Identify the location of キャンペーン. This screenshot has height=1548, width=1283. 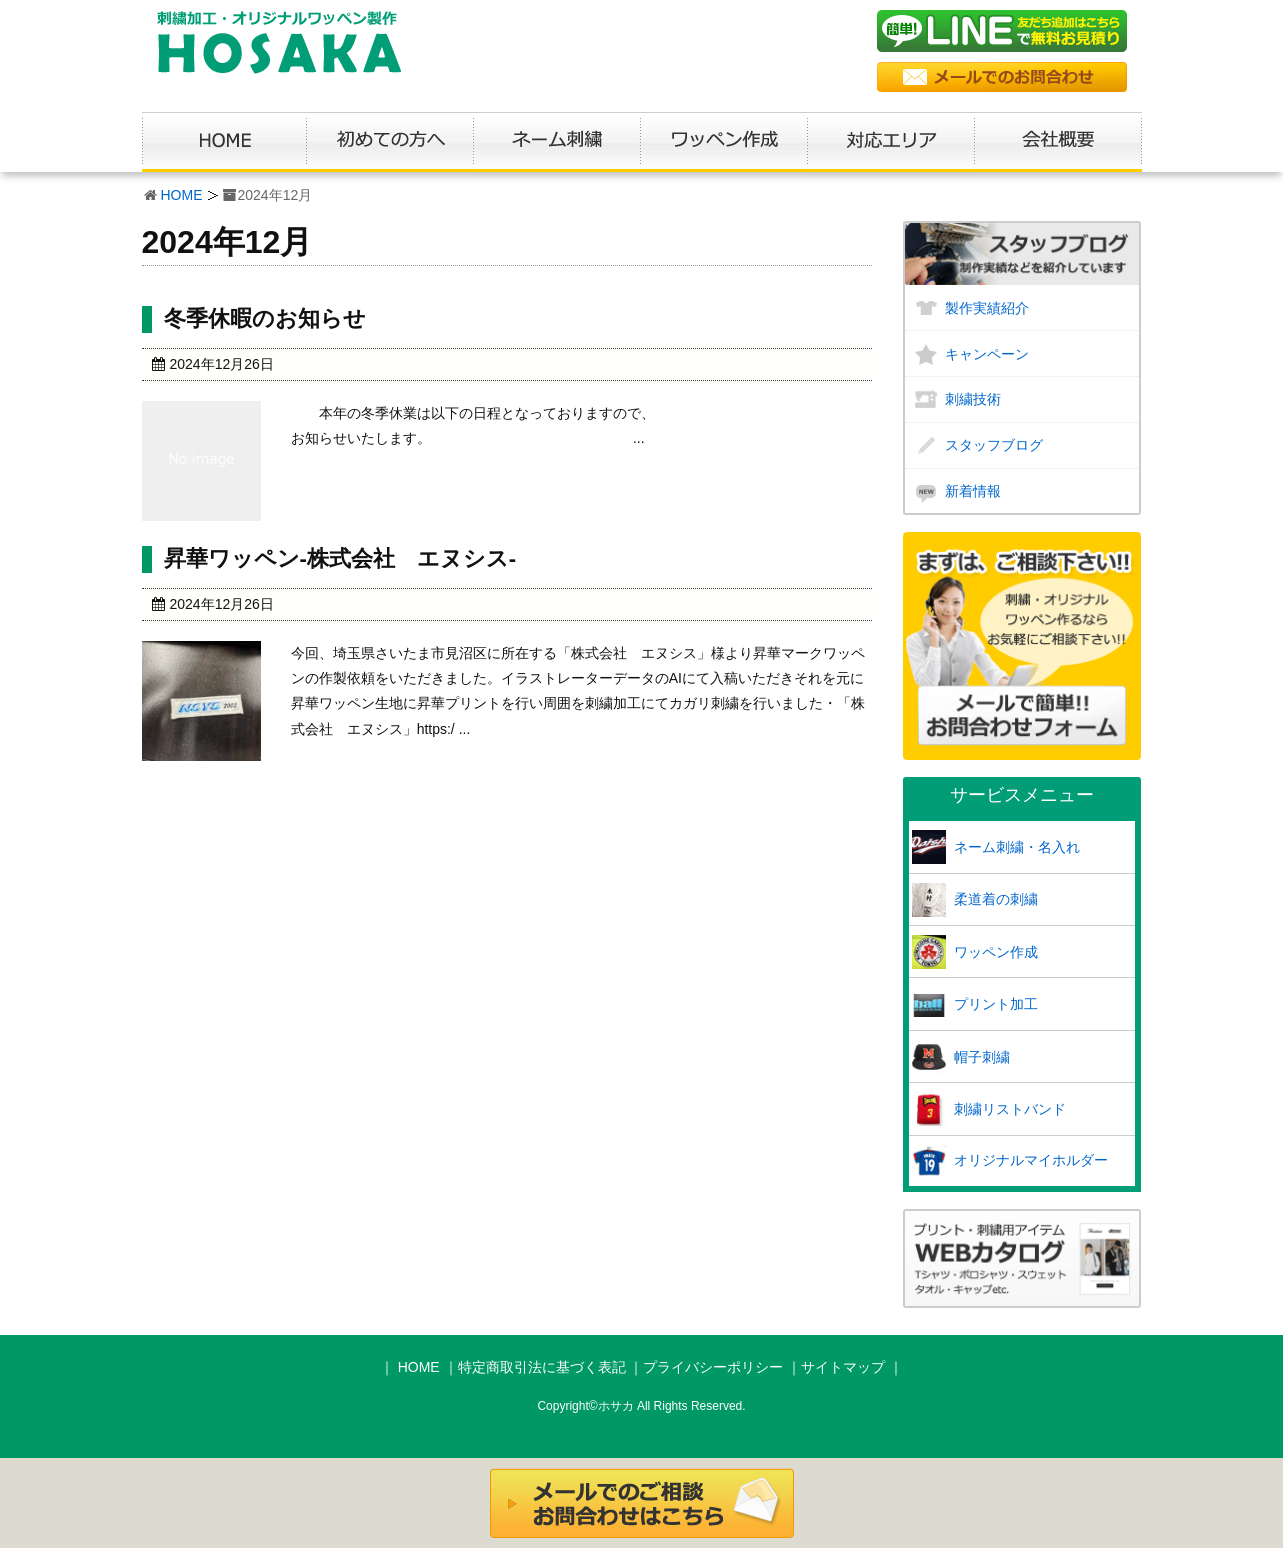
(987, 354).